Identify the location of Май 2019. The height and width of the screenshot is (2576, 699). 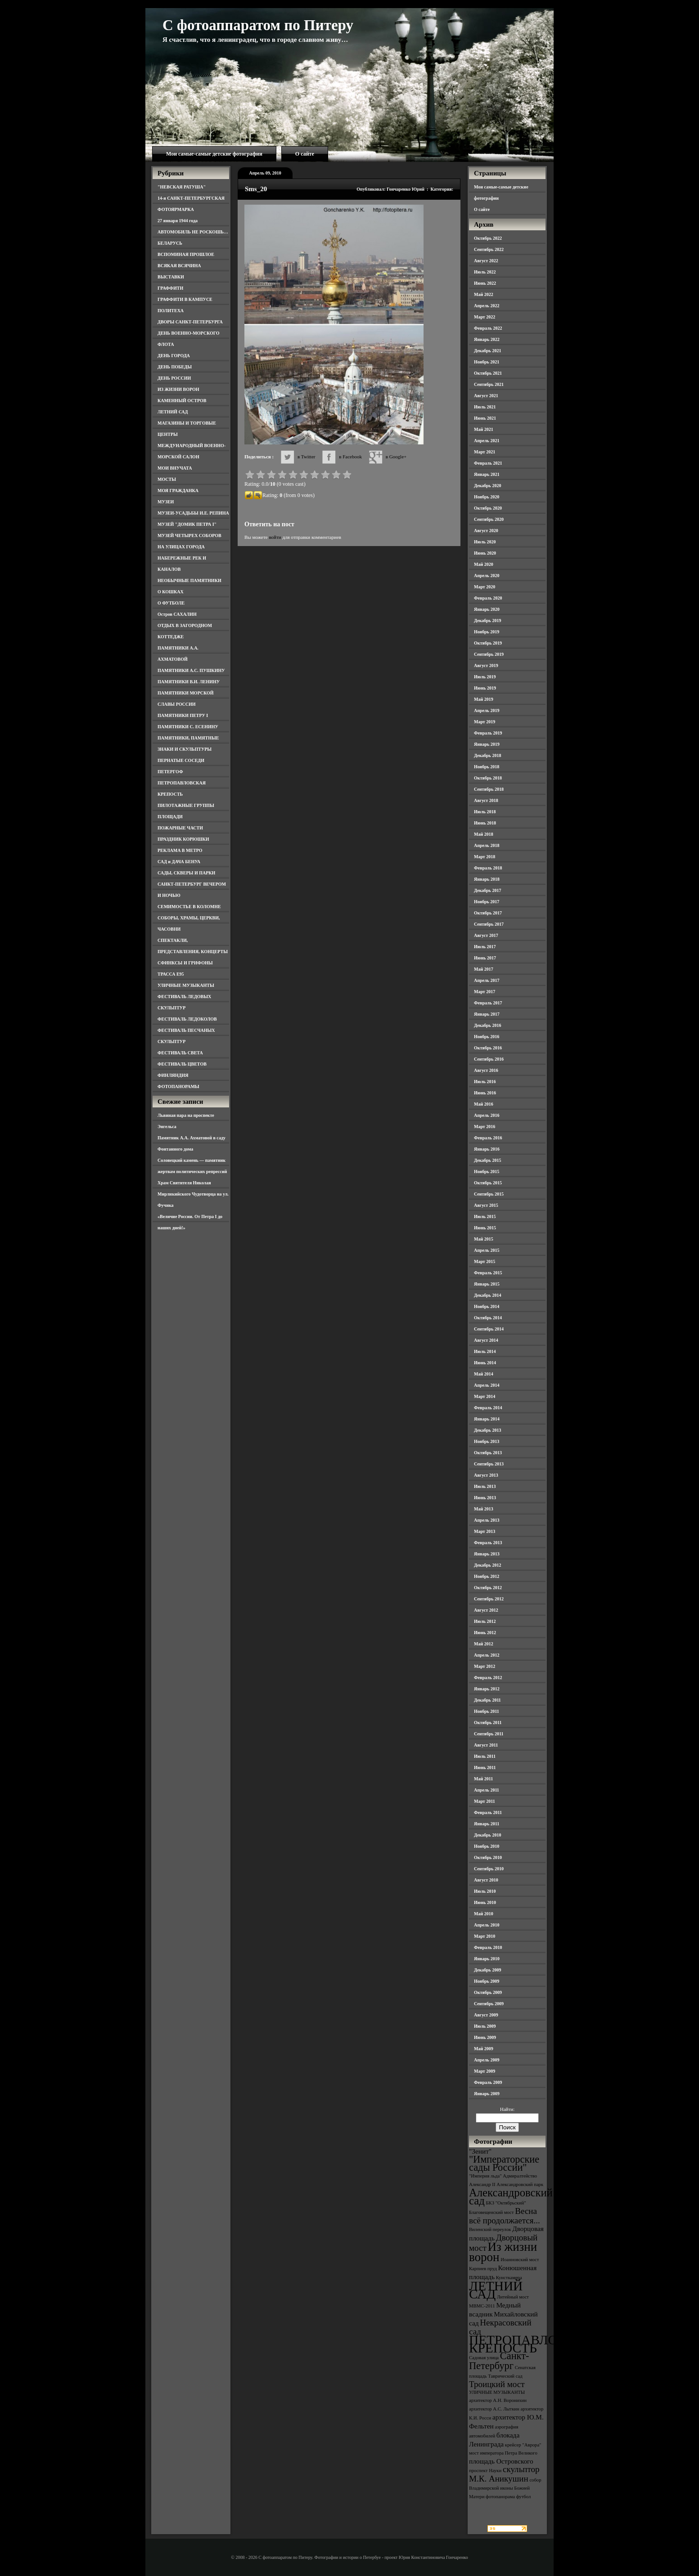
(483, 699).